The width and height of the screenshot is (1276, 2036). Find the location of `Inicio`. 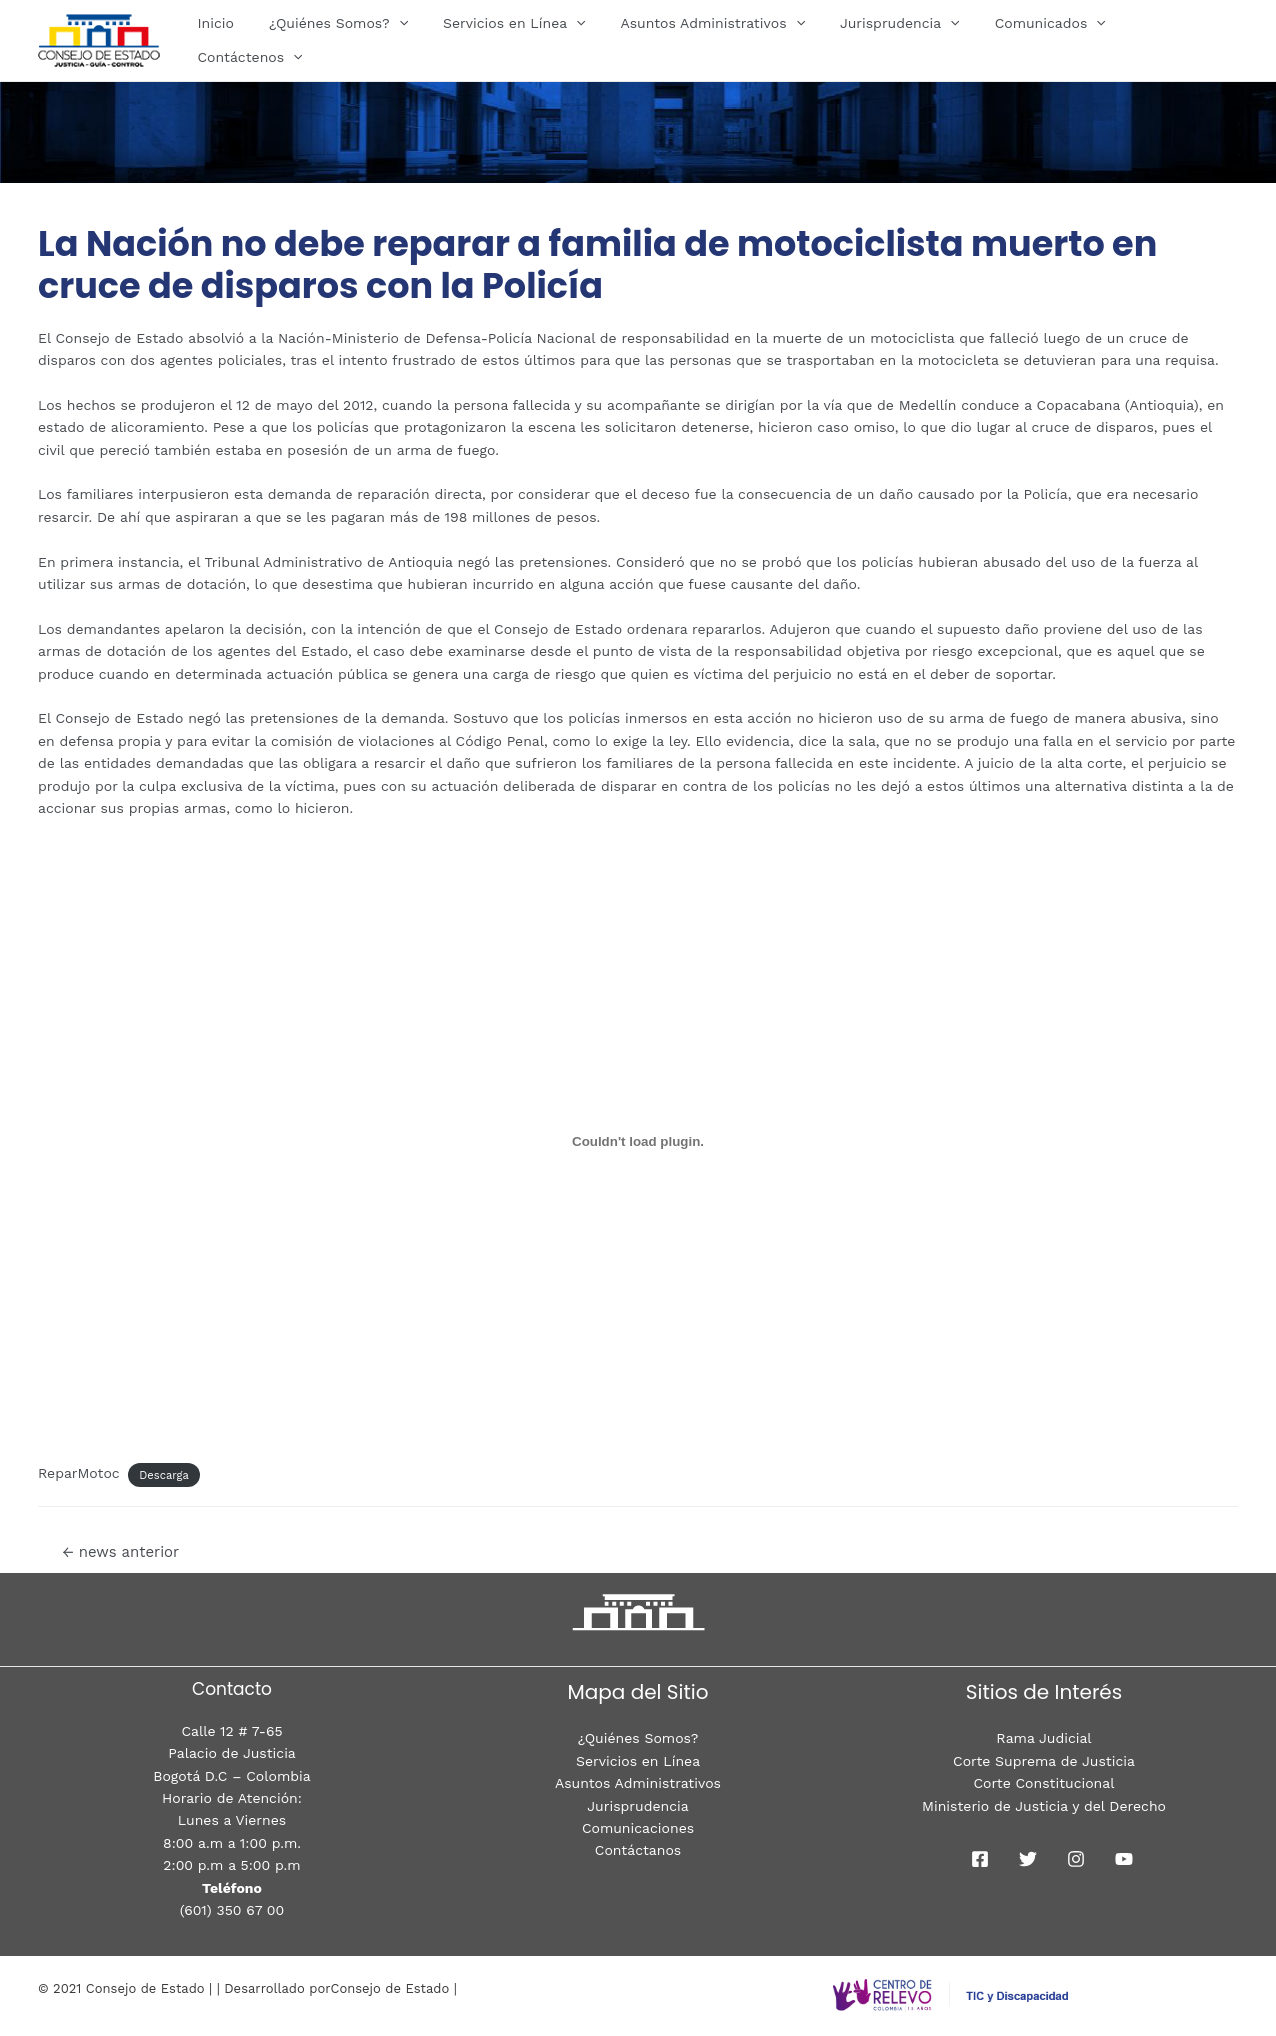

Inicio is located at coordinates (236, 40).